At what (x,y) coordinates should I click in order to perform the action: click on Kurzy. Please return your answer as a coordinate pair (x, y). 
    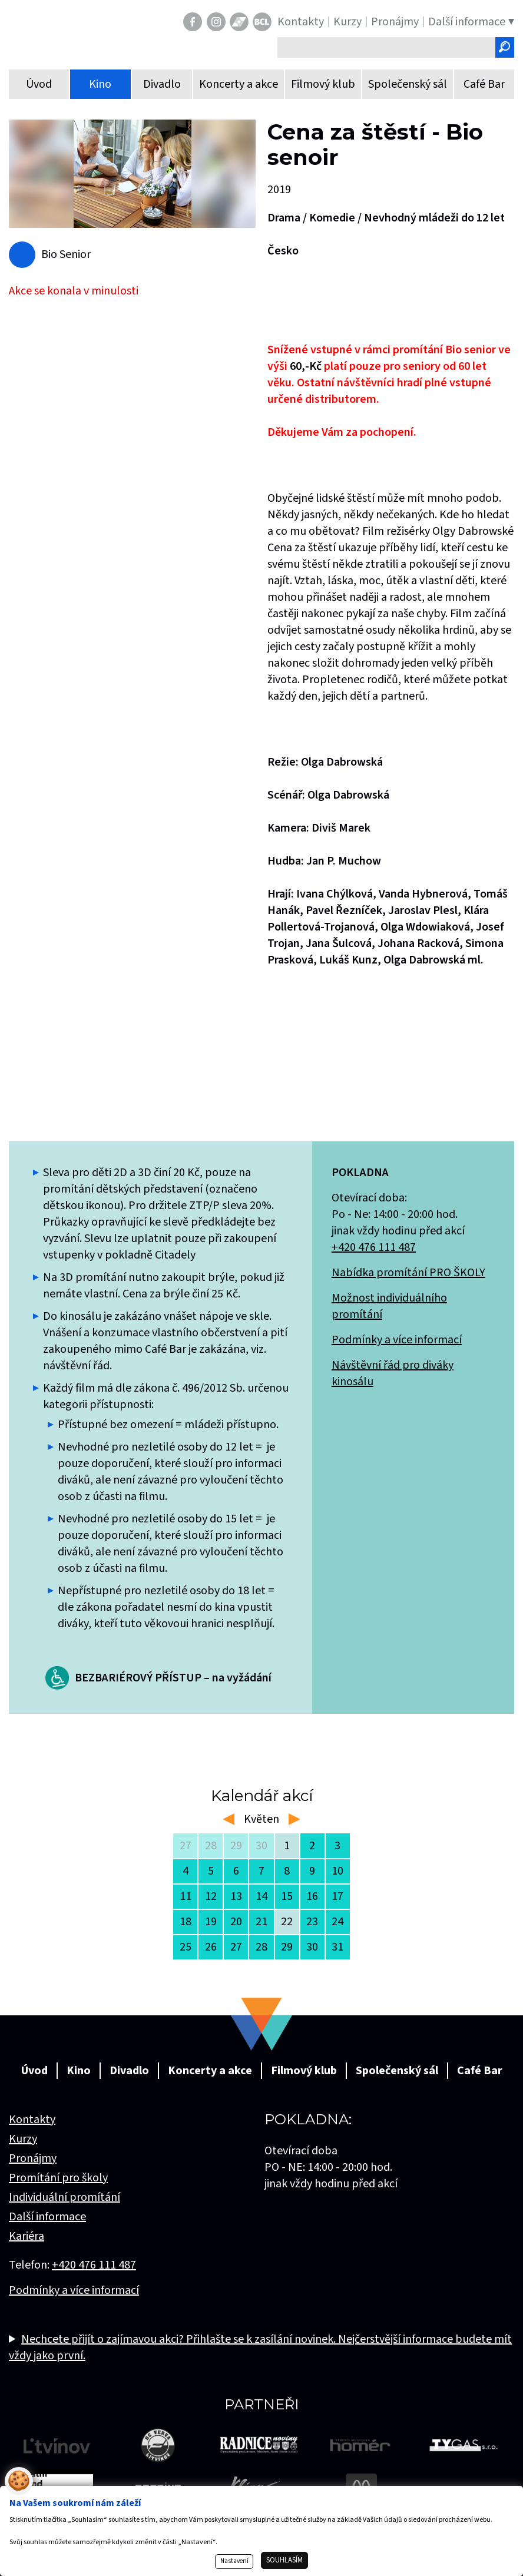
    Looking at the image, I should click on (23, 2139).